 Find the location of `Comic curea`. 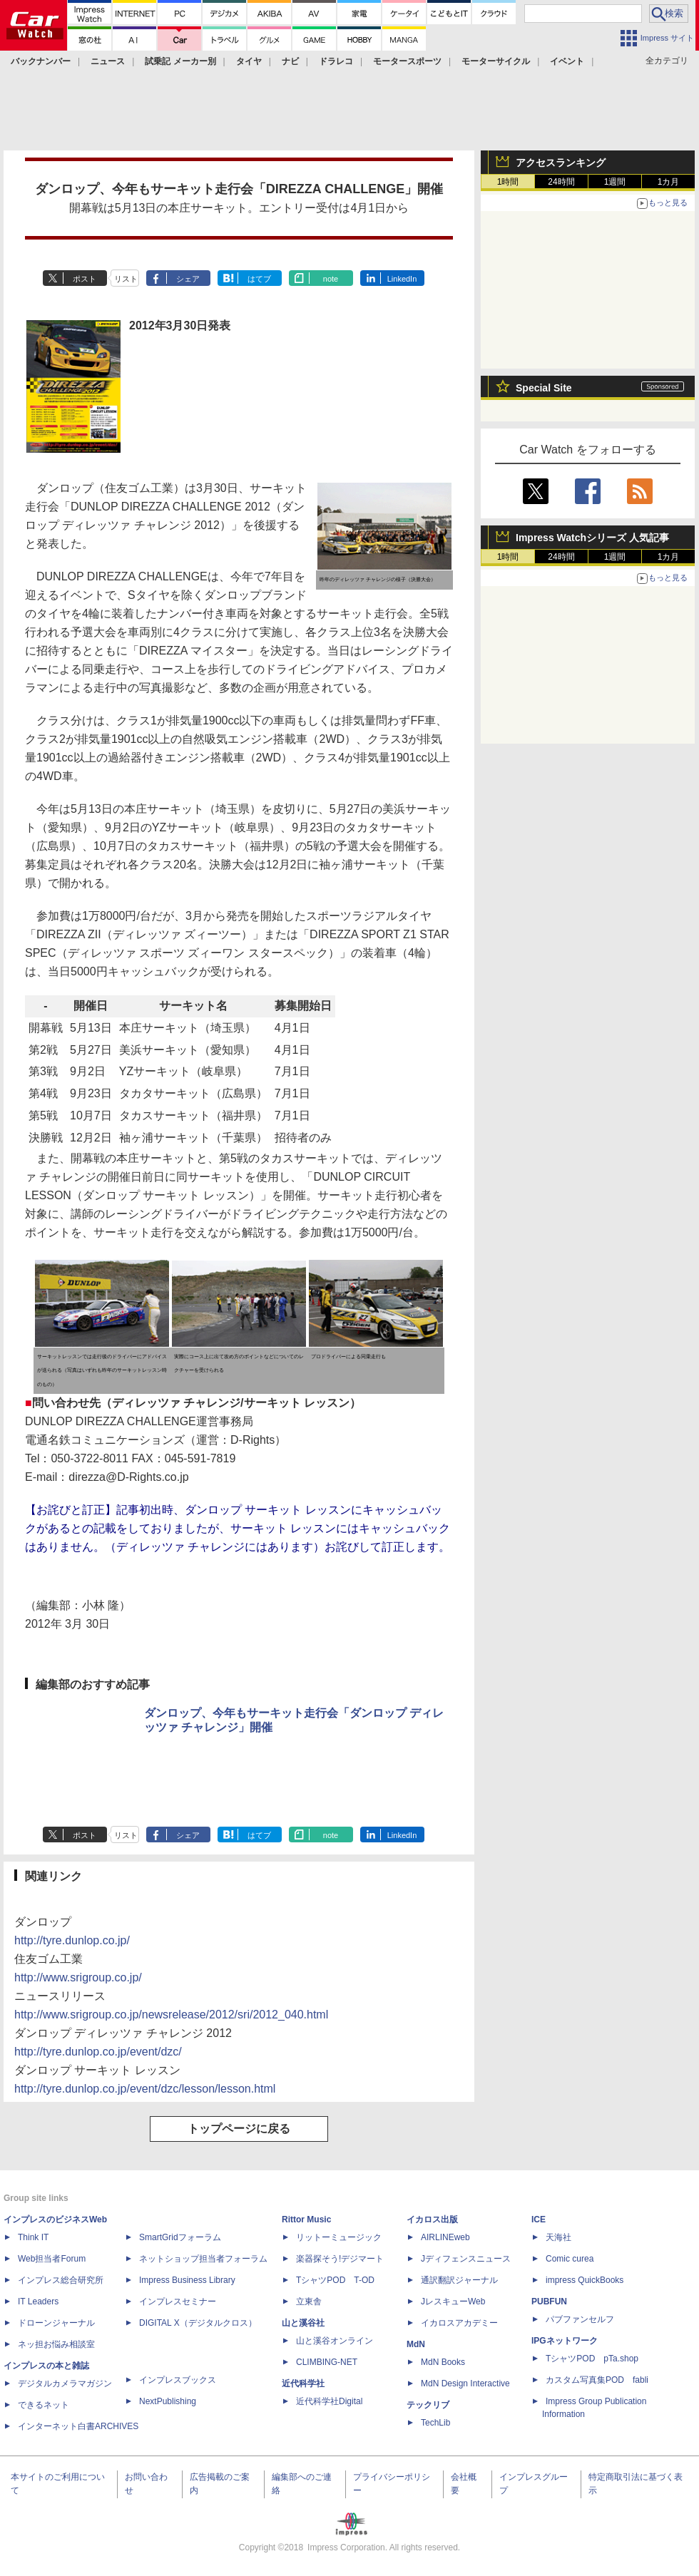

Comic curea is located at coordinates (569, 2259).